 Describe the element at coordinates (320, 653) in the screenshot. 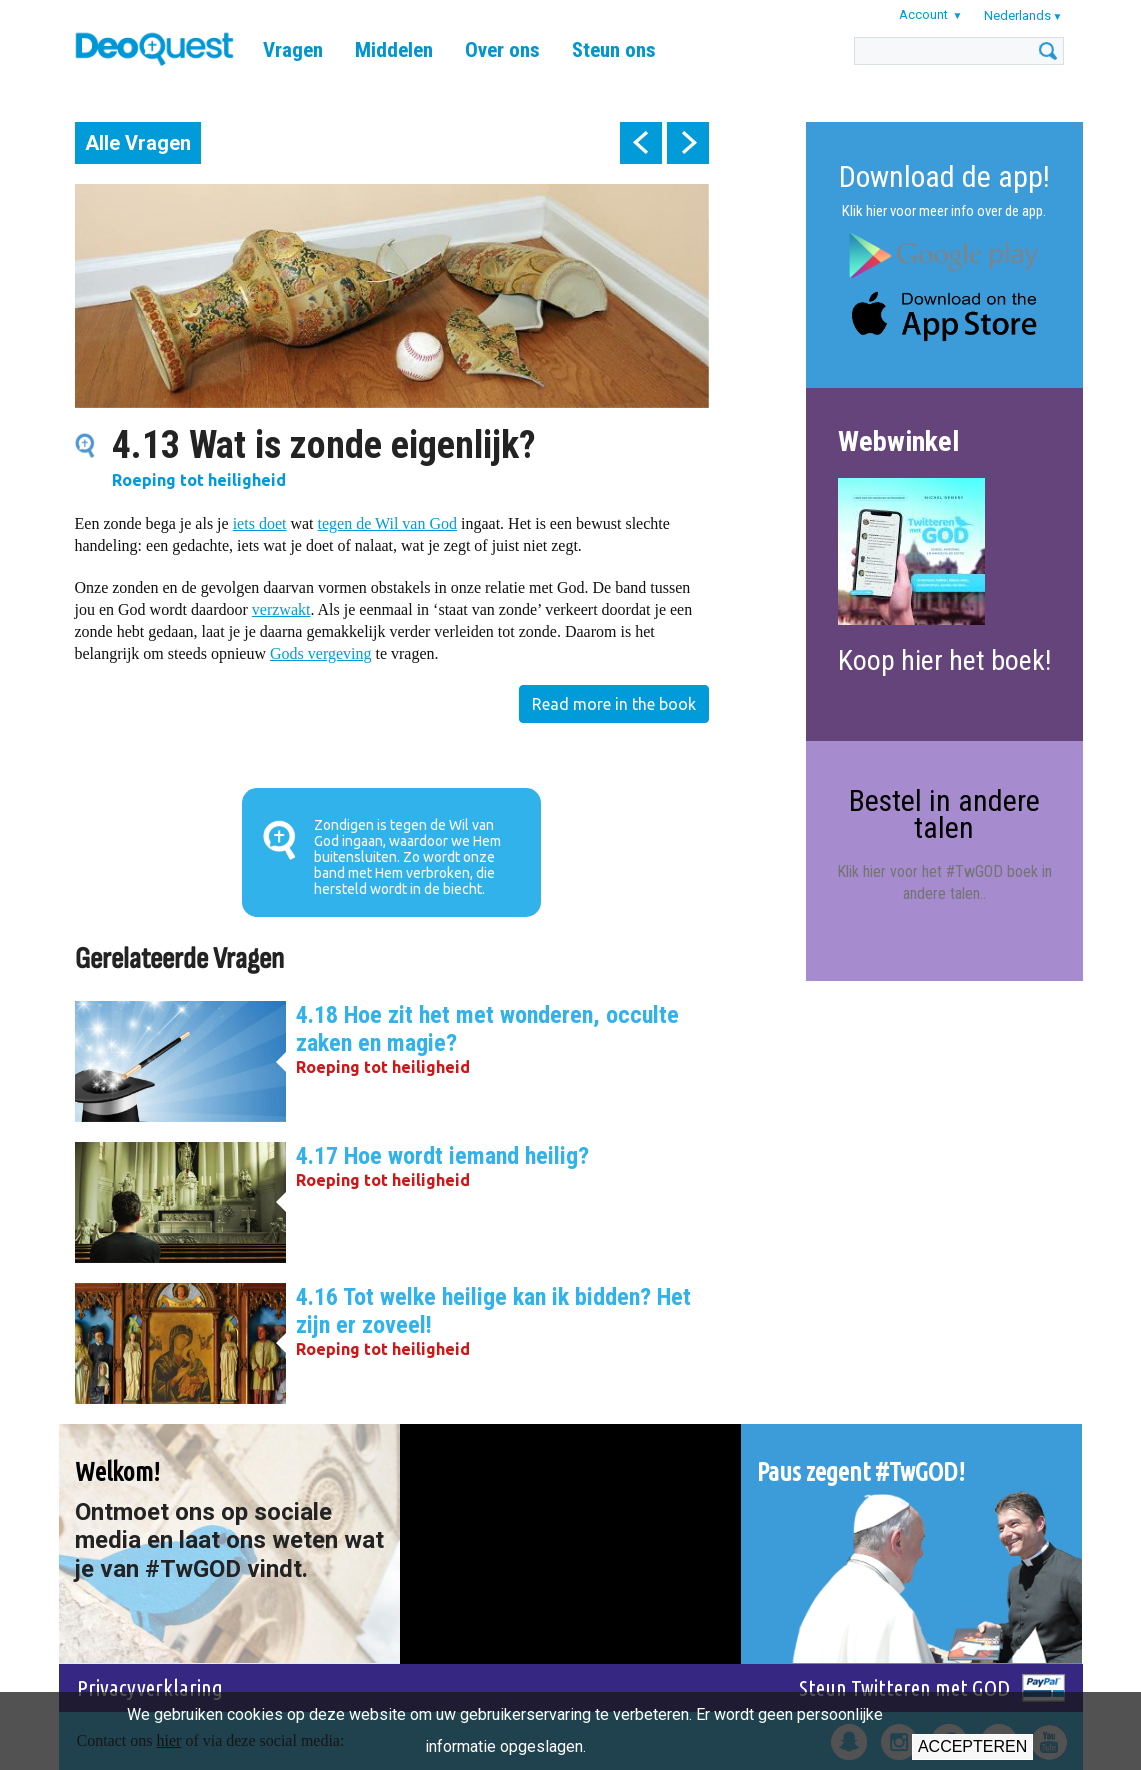

I see `Gods vergeving` at that location.